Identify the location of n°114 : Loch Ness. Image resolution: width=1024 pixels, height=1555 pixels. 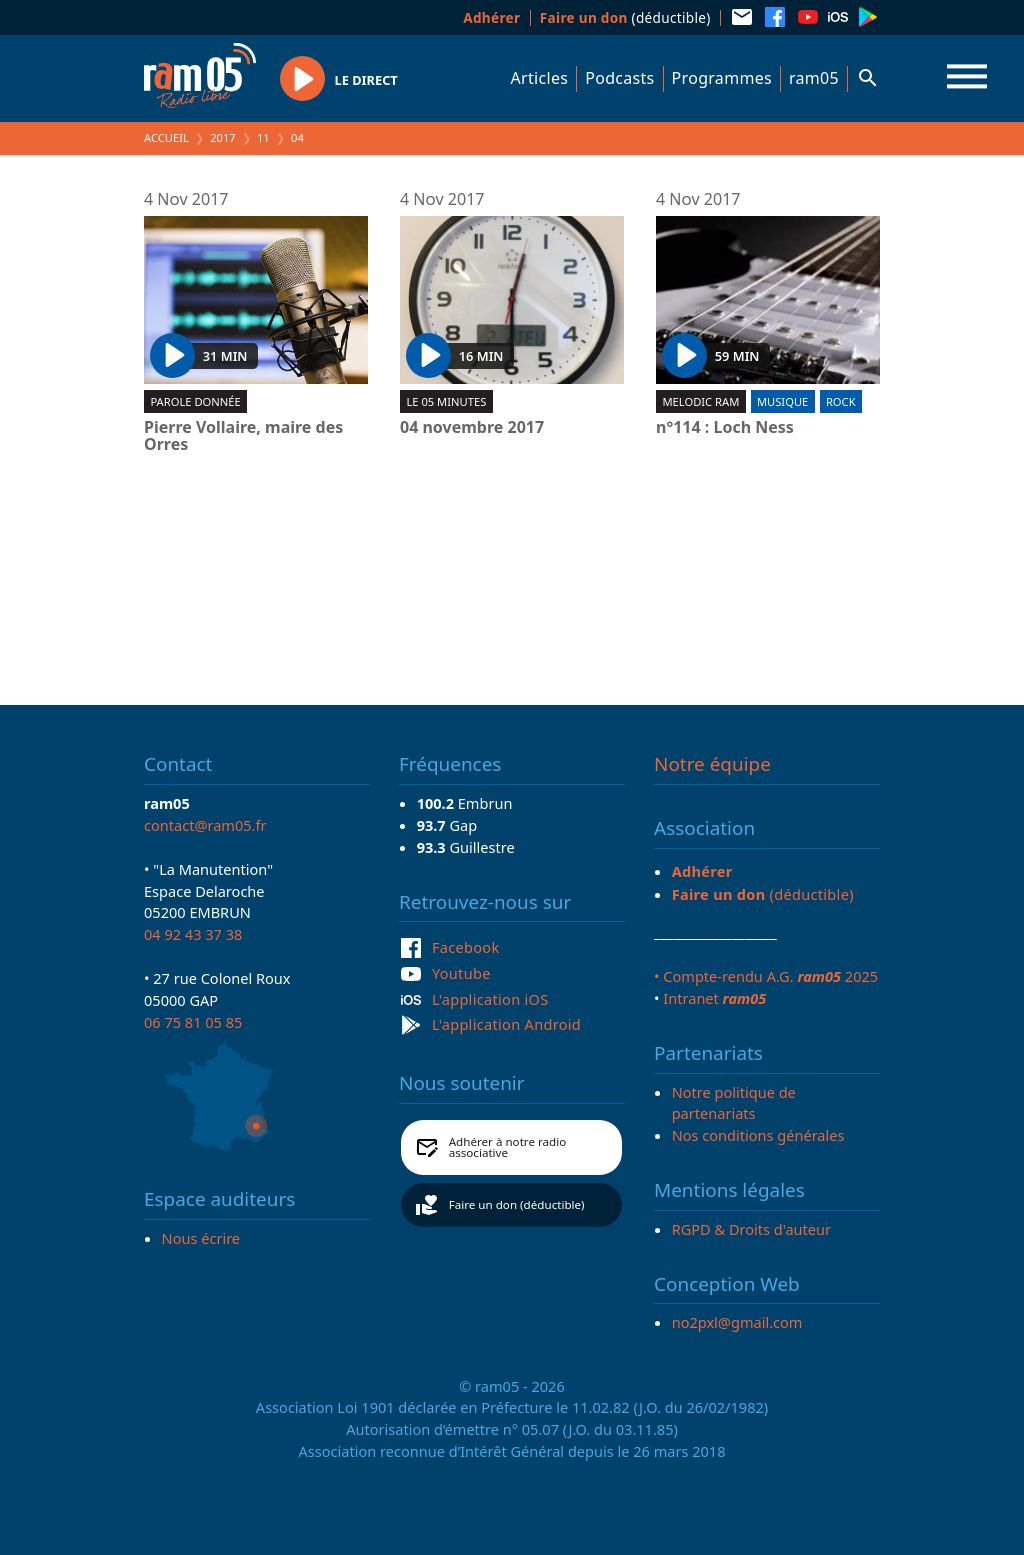
(725, 428).